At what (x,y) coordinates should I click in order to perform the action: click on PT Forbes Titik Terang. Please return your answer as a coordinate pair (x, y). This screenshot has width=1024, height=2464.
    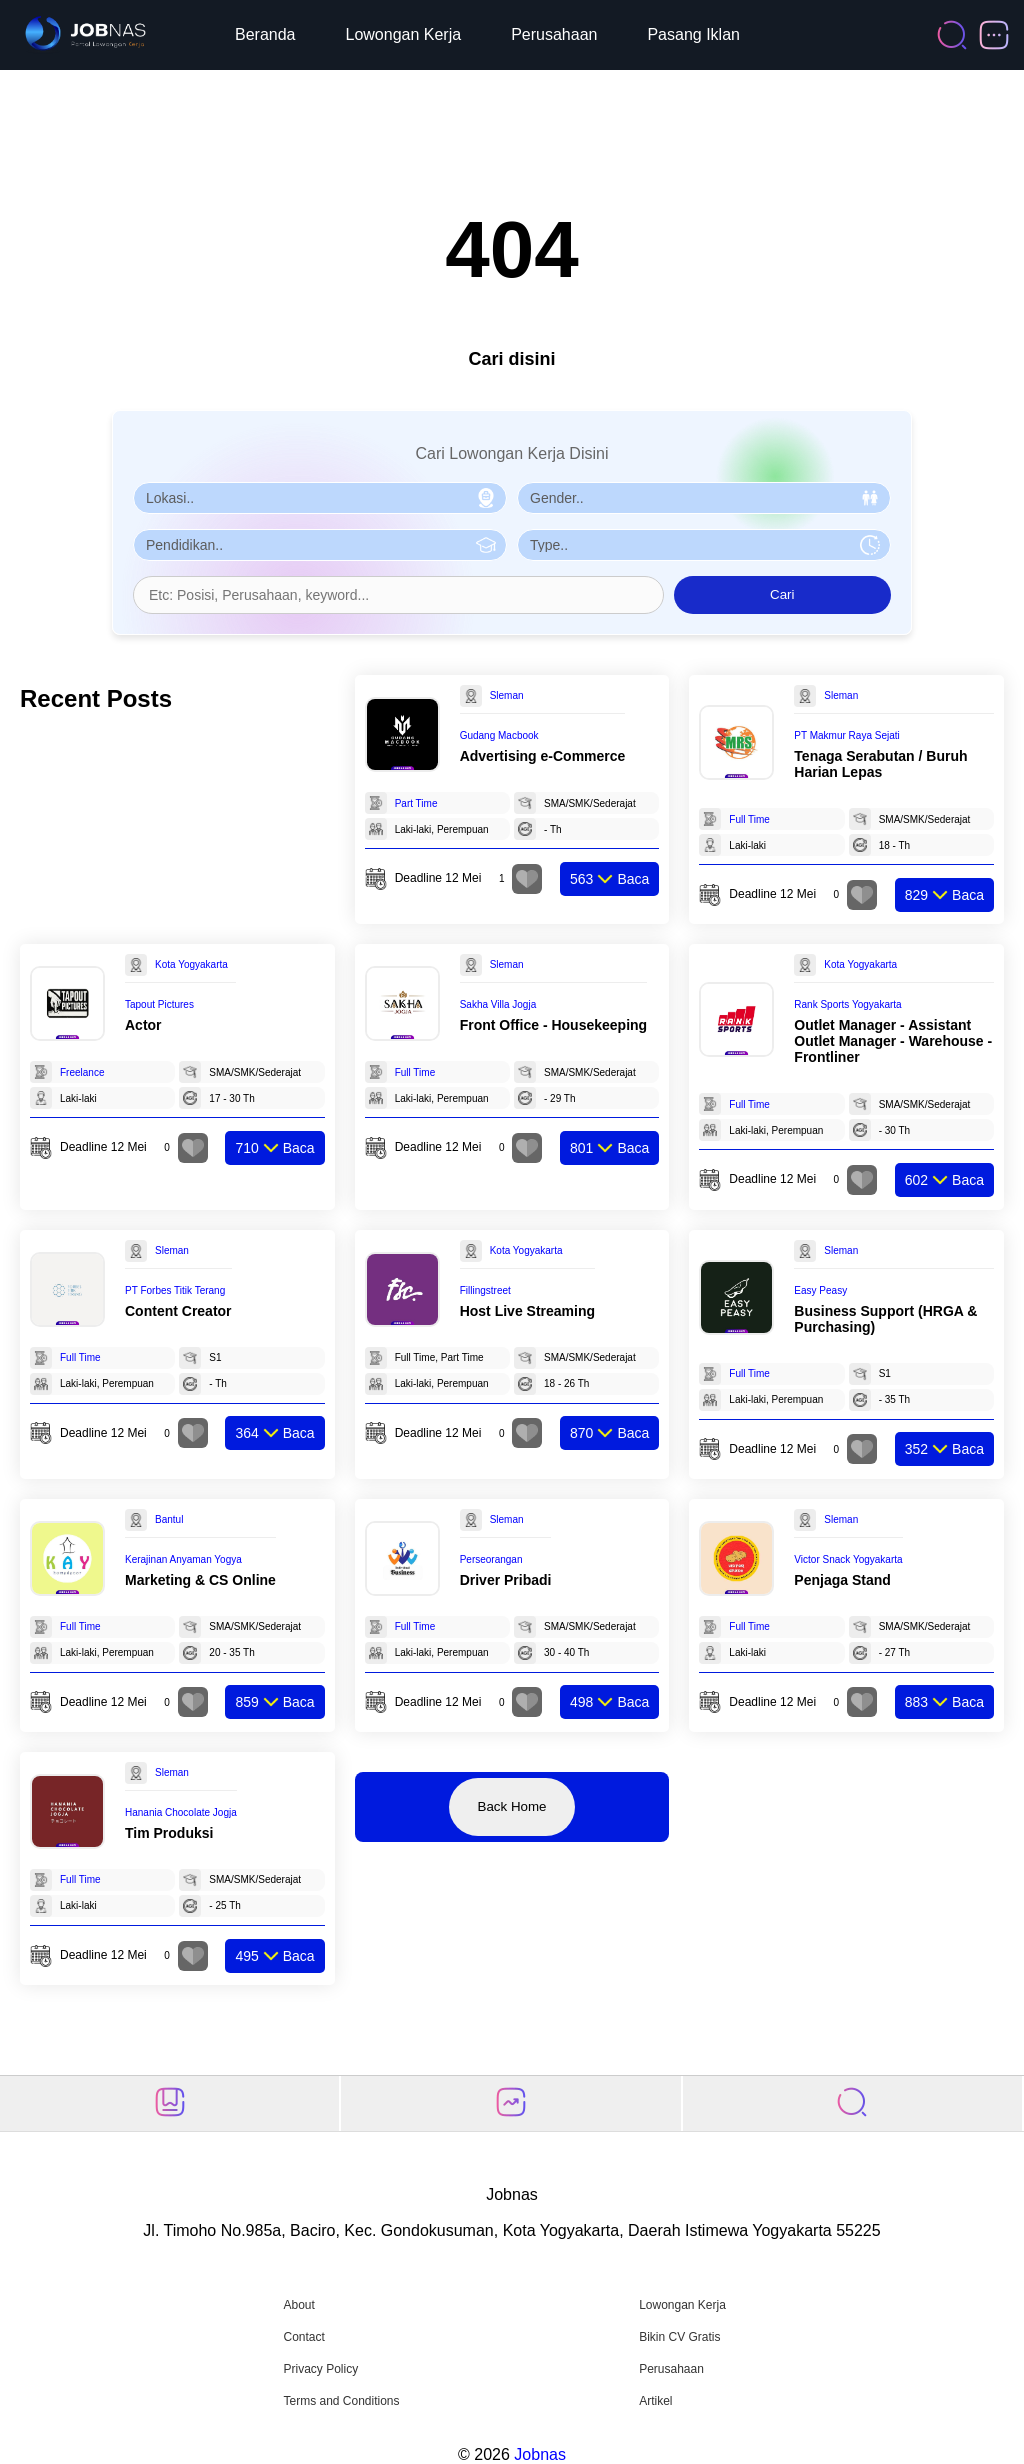
    Looking at the image, I should click on (175, 1290).